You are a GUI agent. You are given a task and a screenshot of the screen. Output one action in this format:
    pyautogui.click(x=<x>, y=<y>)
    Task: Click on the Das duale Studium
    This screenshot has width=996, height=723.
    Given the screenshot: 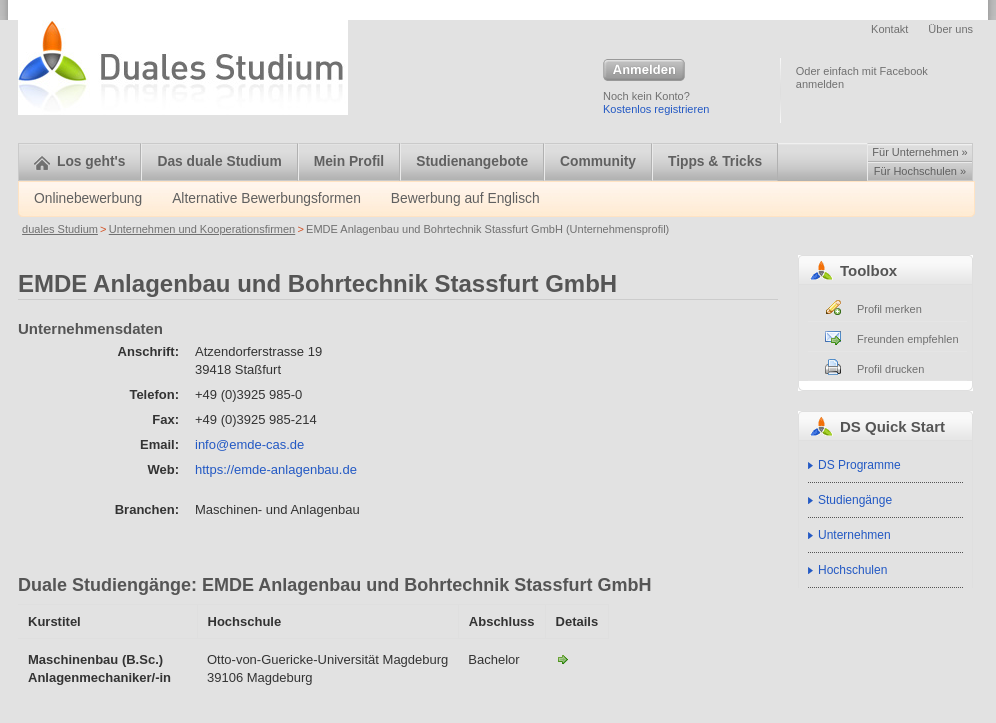 What is the action you would take?
    pyautogui.click(x=219, y=161)
    